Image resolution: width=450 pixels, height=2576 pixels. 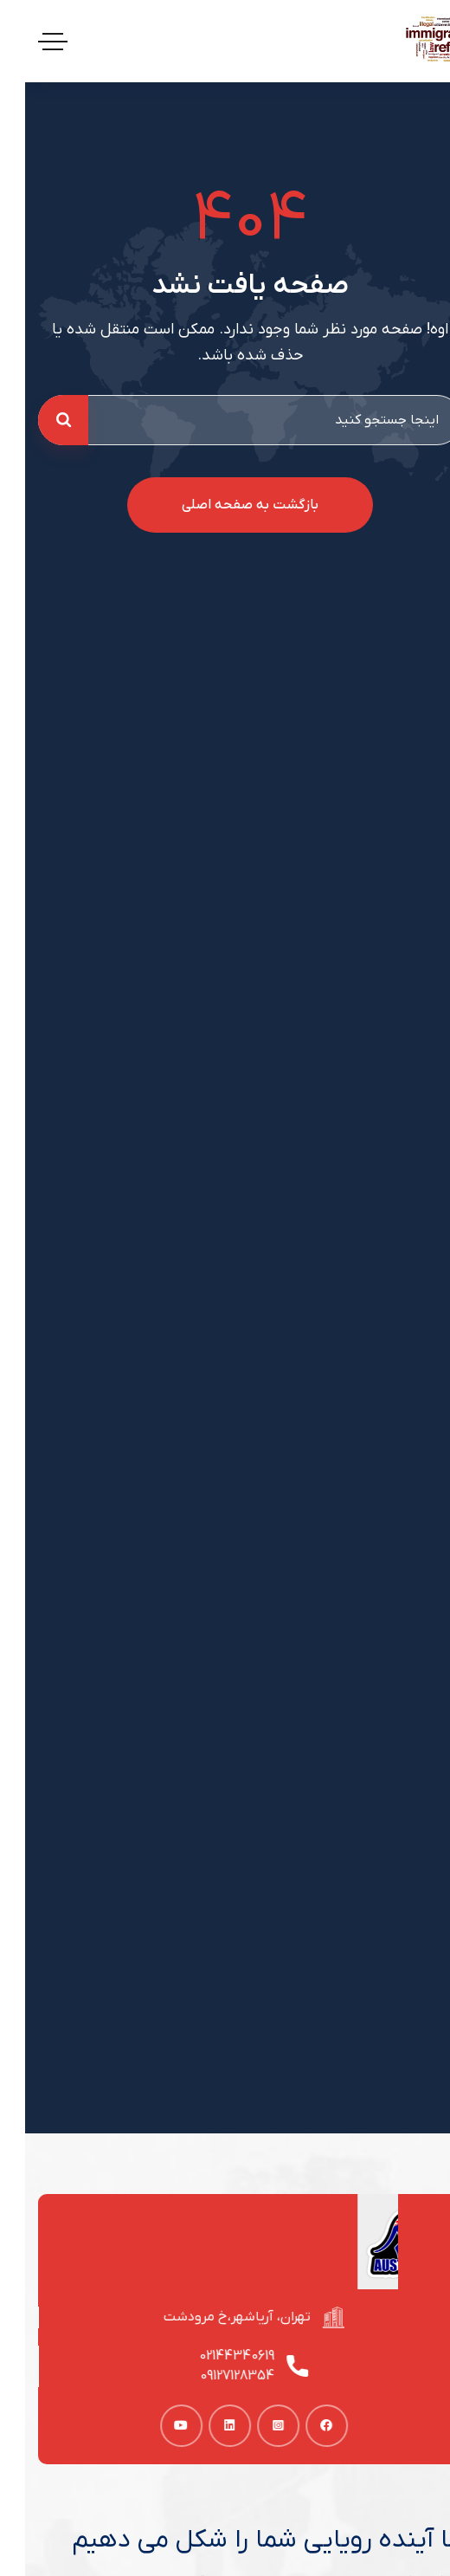 What do you see at coordinates (217, 2376) in the screenshot?
I see `09127128354` at bounding box center [217, 2376].